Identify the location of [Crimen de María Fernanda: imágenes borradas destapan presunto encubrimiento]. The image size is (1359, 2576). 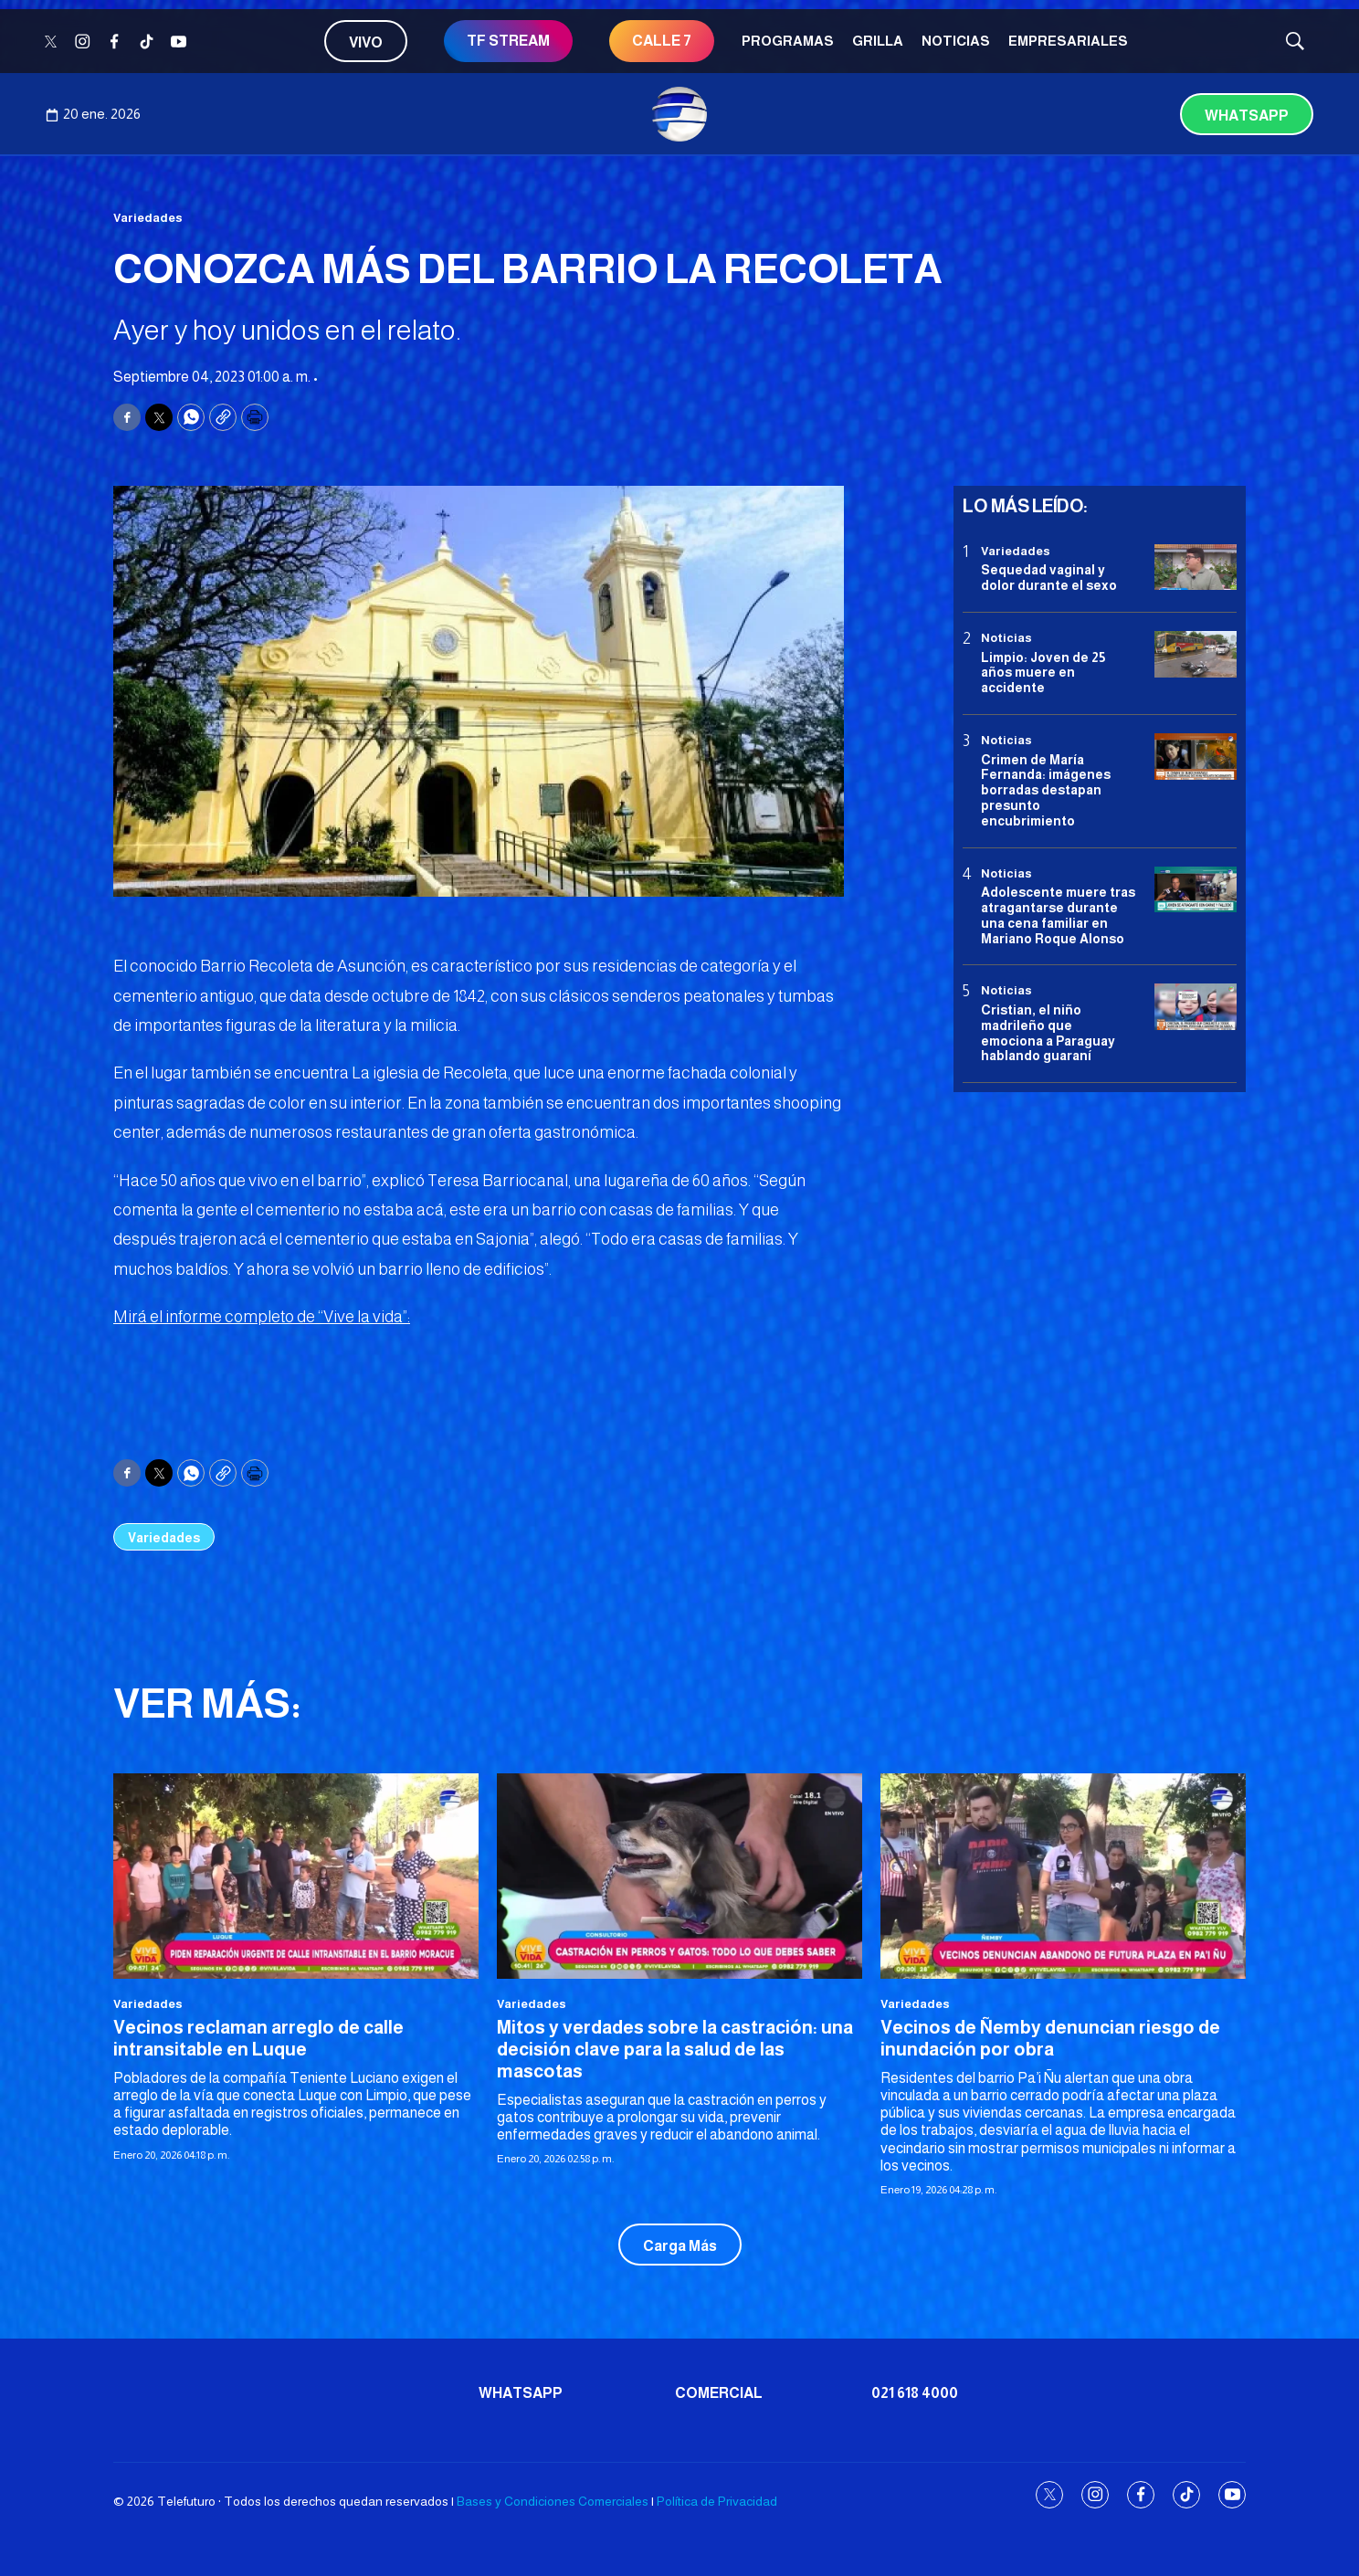
(1195, 756).